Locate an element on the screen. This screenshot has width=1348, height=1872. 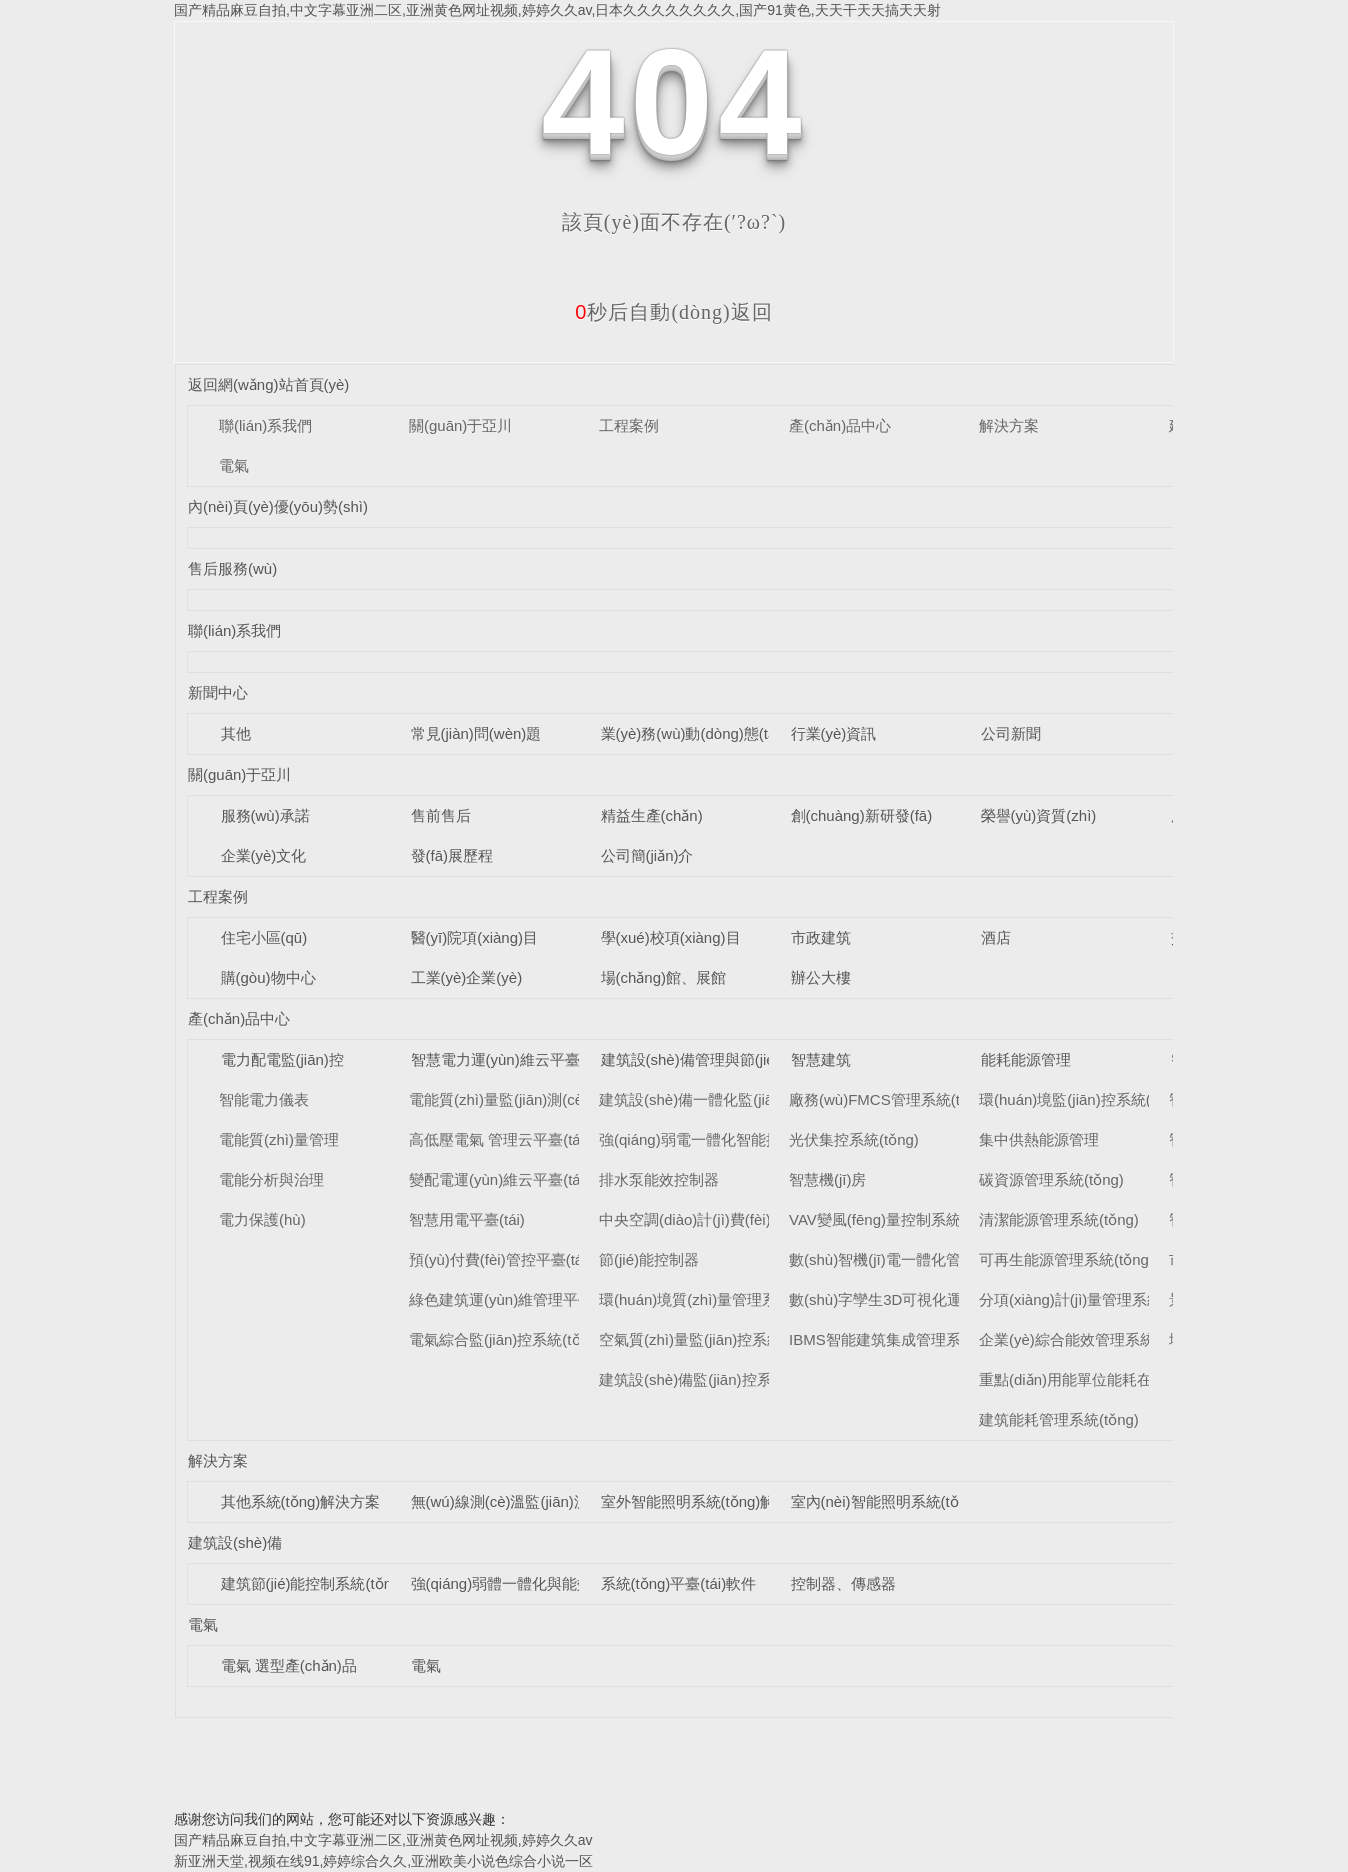
控制器、傳感器 is located at coordinates (843, 1583).